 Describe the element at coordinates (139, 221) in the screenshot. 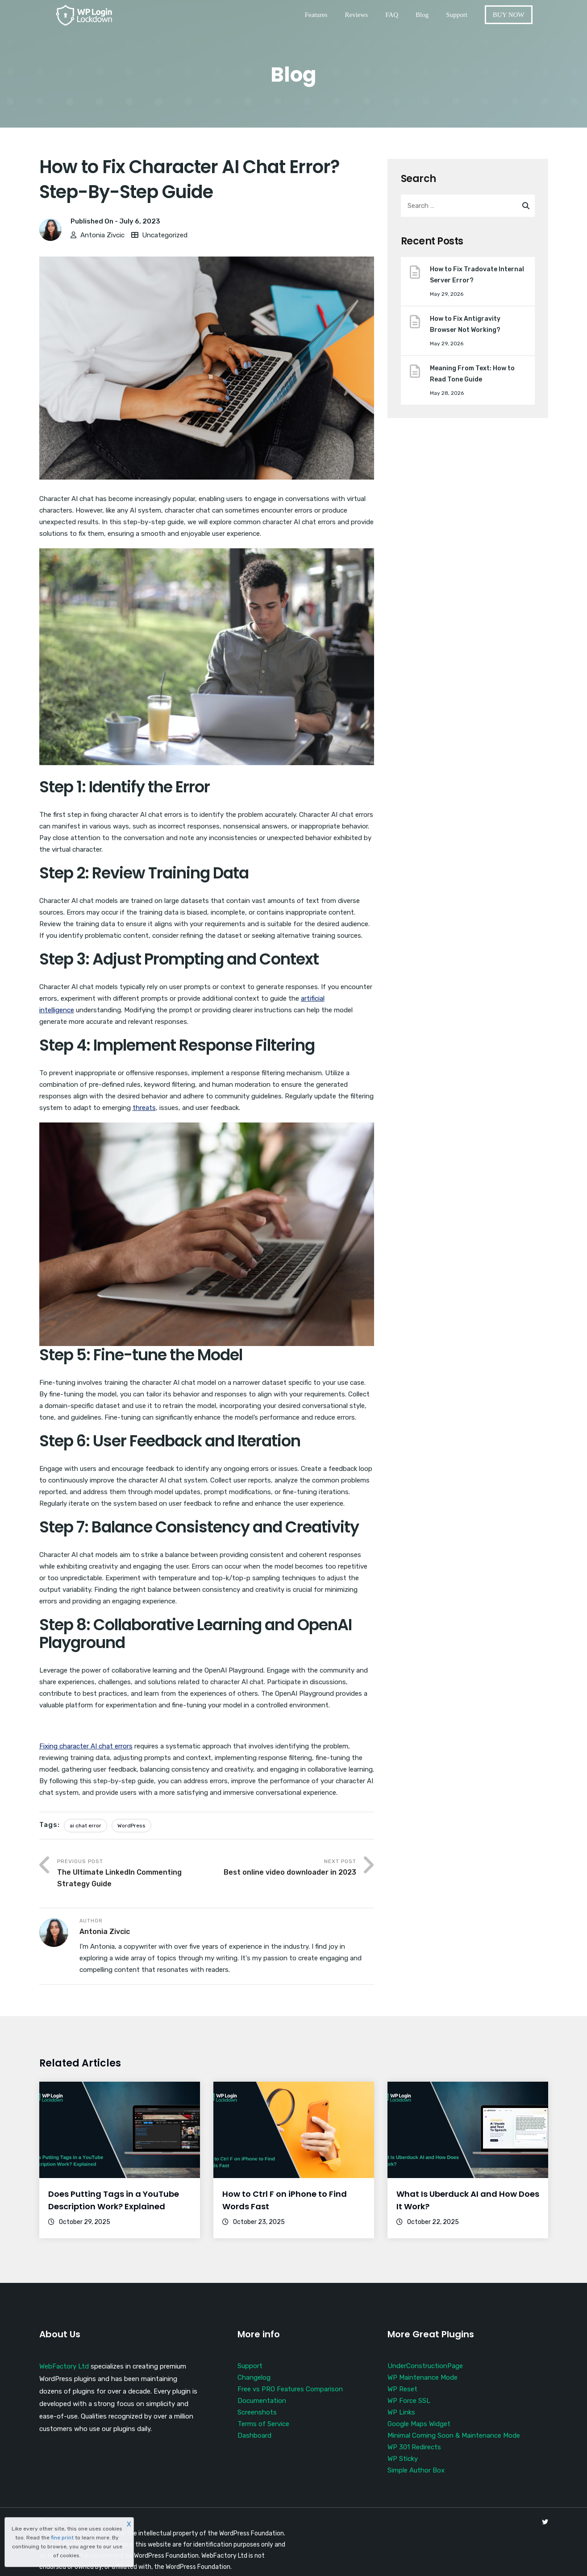

I see `July 6, 2023` at that location.